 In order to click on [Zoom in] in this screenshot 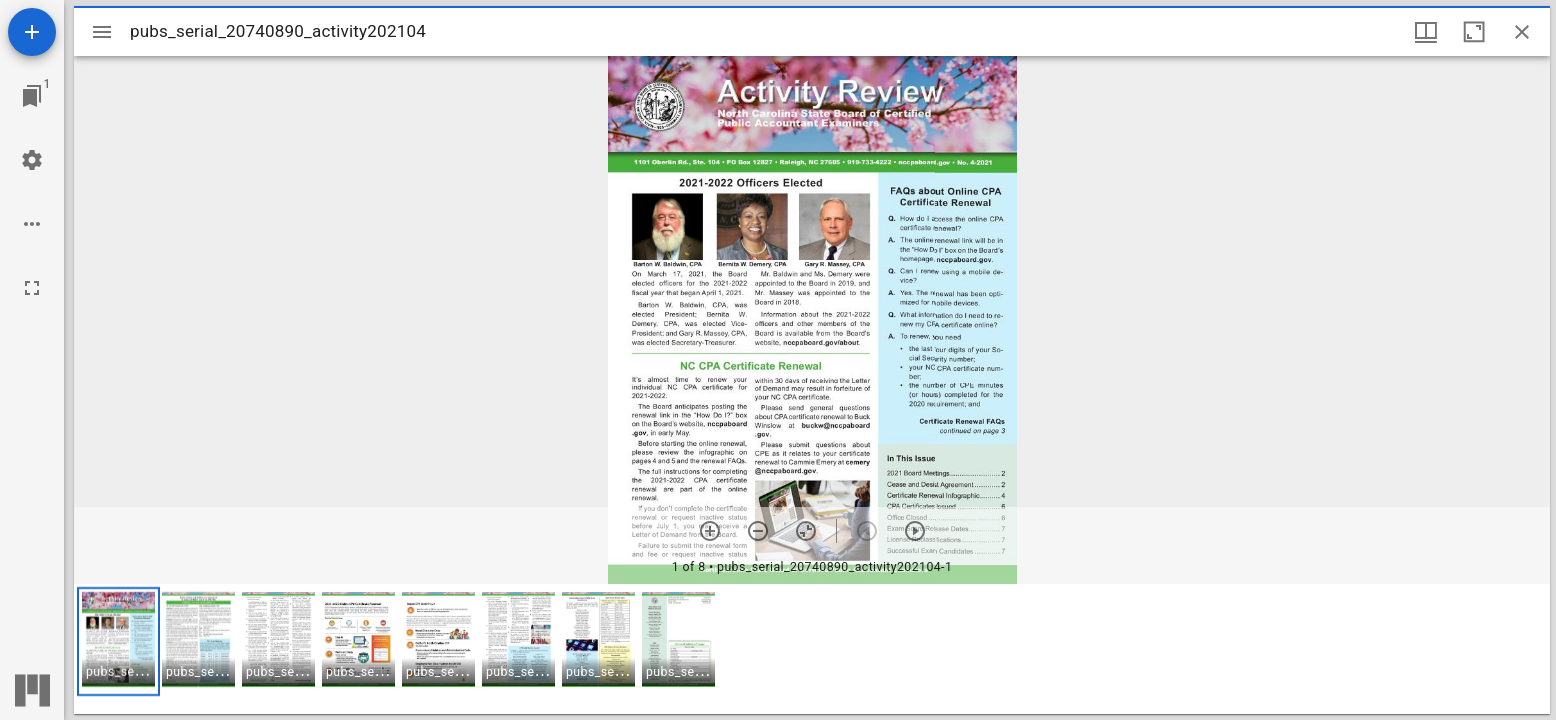, I will do `click(710, 531)`.